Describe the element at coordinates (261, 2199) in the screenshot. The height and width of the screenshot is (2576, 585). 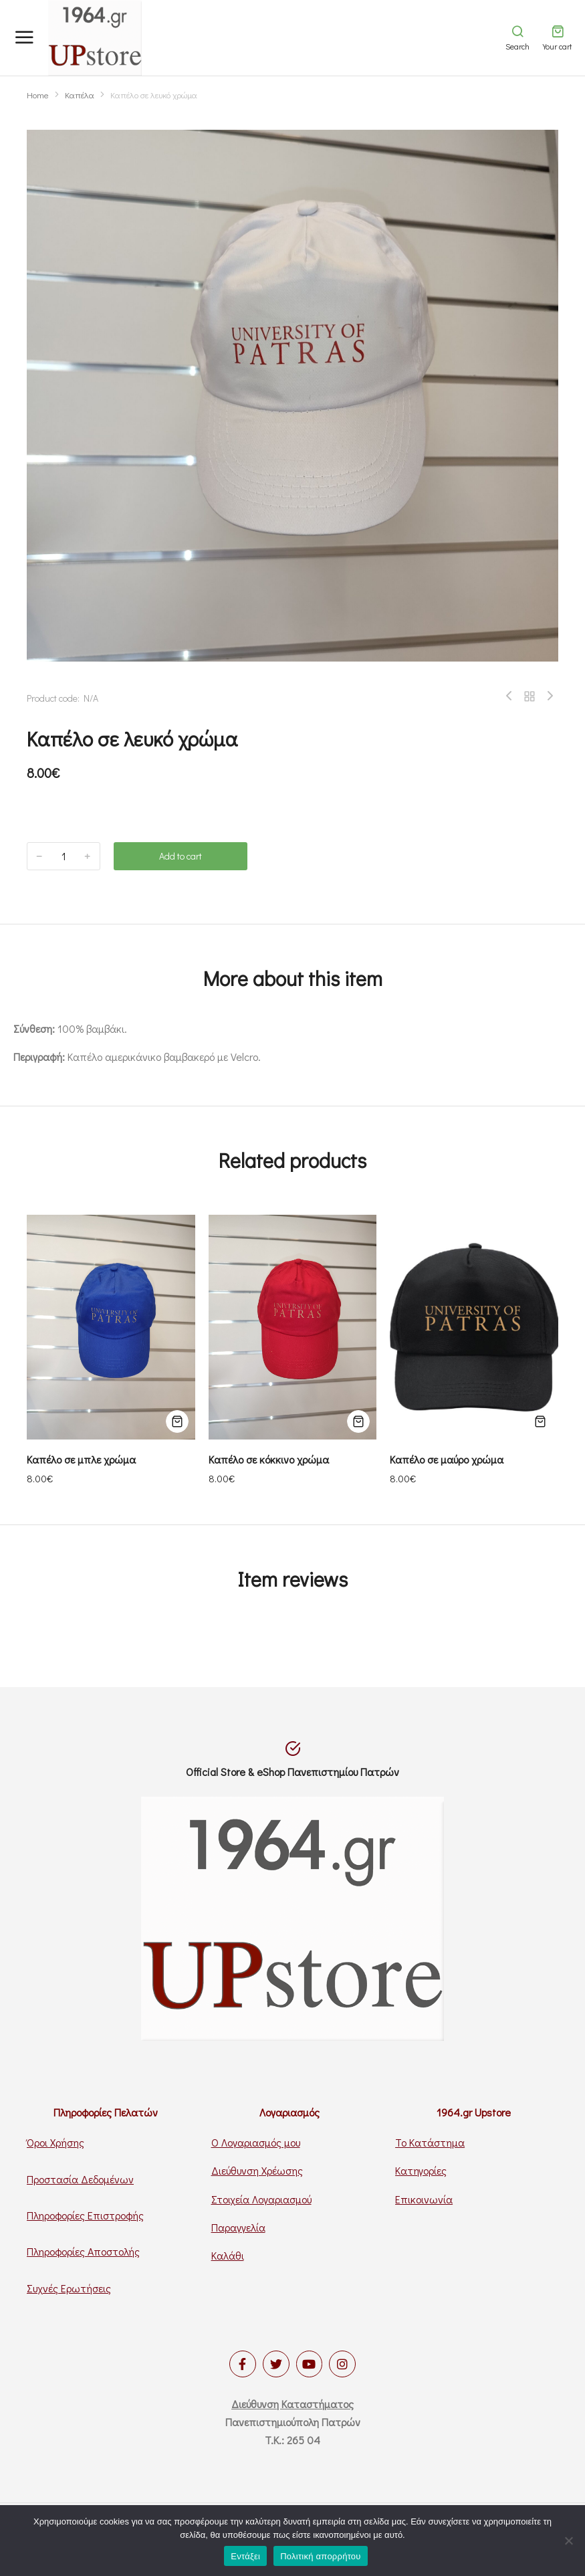
I see `Στοιχεία Λογαριασμού` at that location.